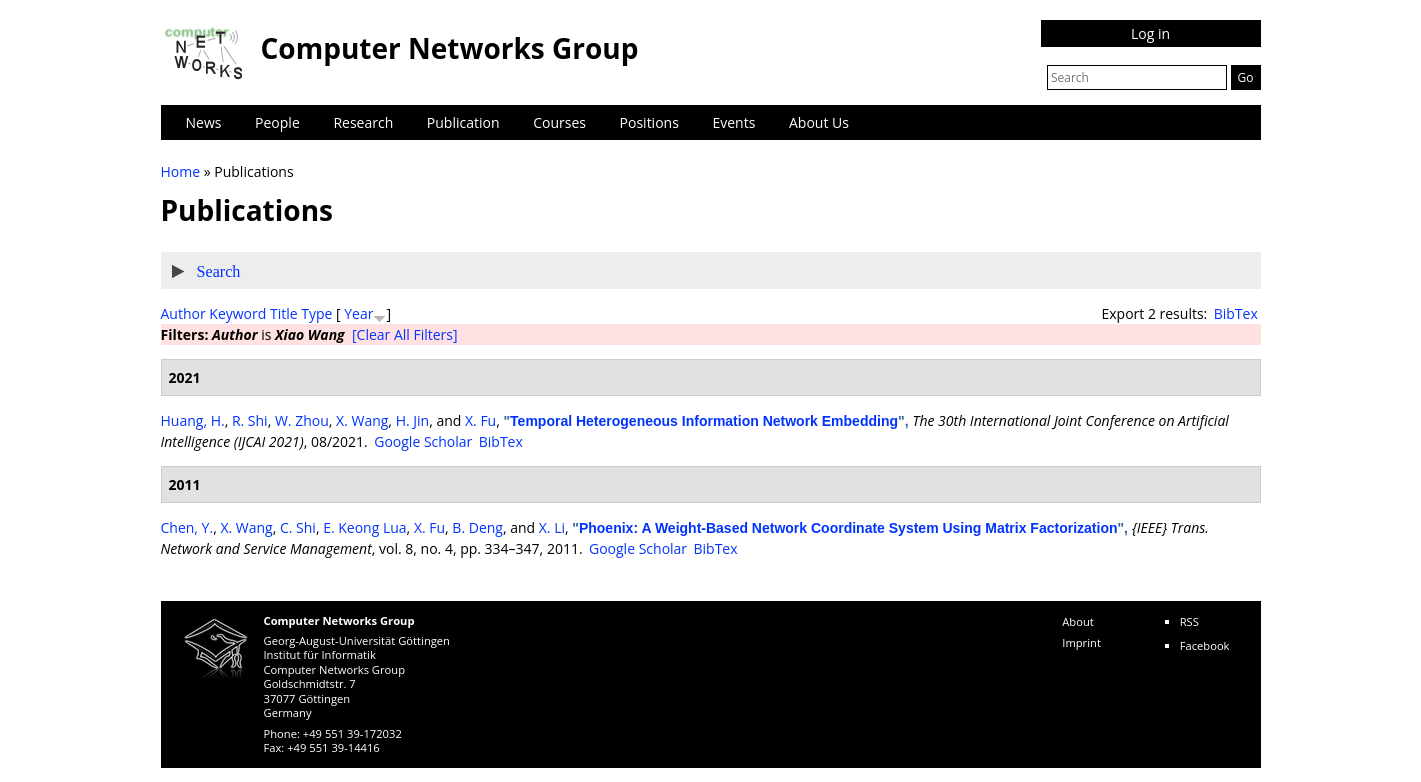 The image size is (1421, 782). I want to click on RSS, so click(1189, 621).